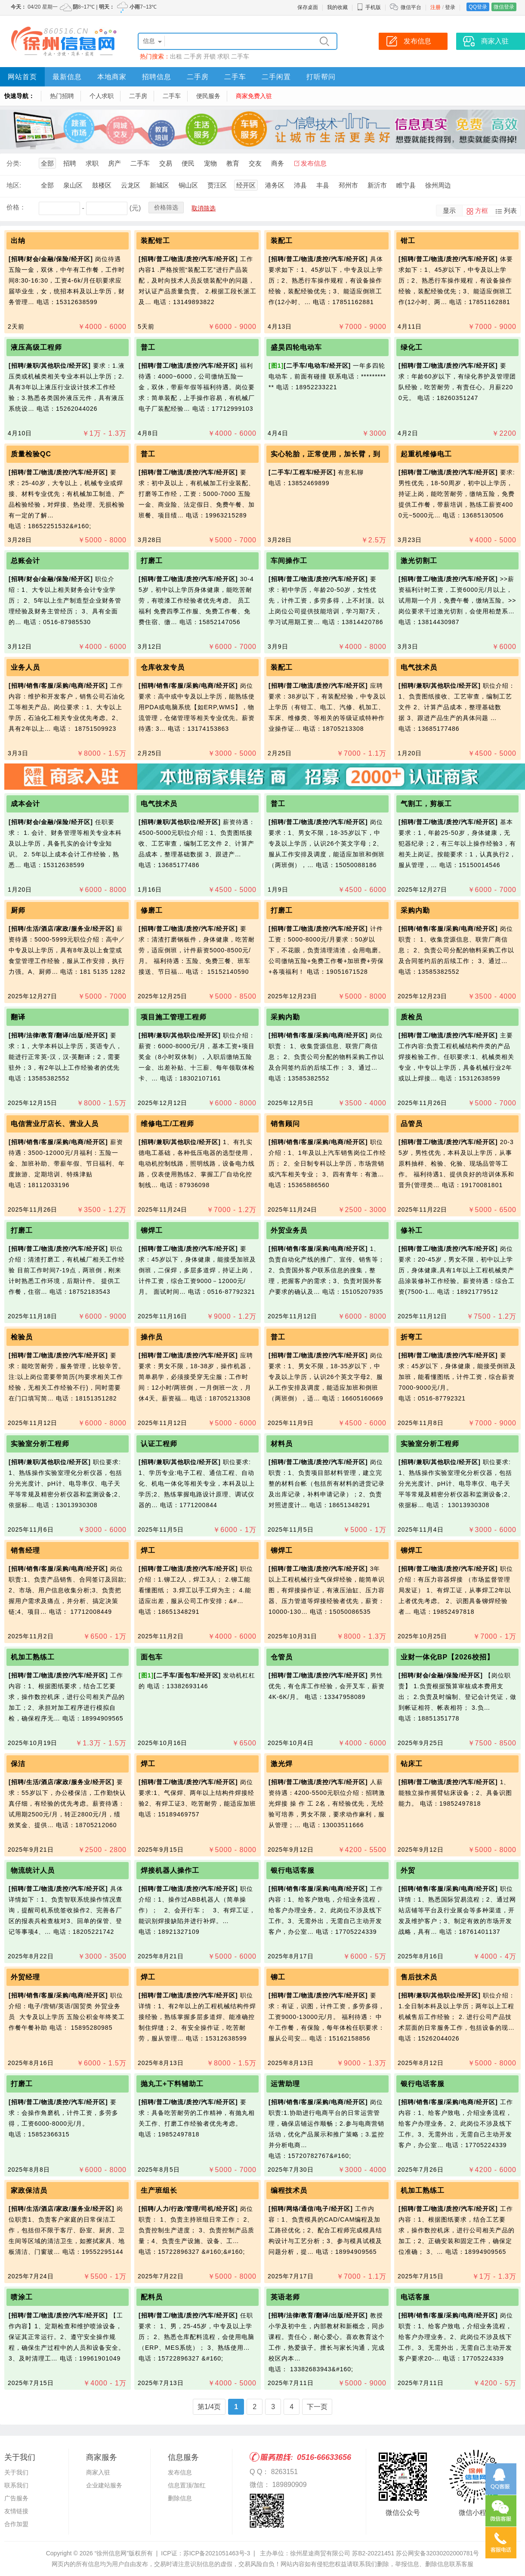 Image resolution: width=525 pixels, height=2576 pixels. I want to click on 实验室分析工程师, so click(40, 1443).